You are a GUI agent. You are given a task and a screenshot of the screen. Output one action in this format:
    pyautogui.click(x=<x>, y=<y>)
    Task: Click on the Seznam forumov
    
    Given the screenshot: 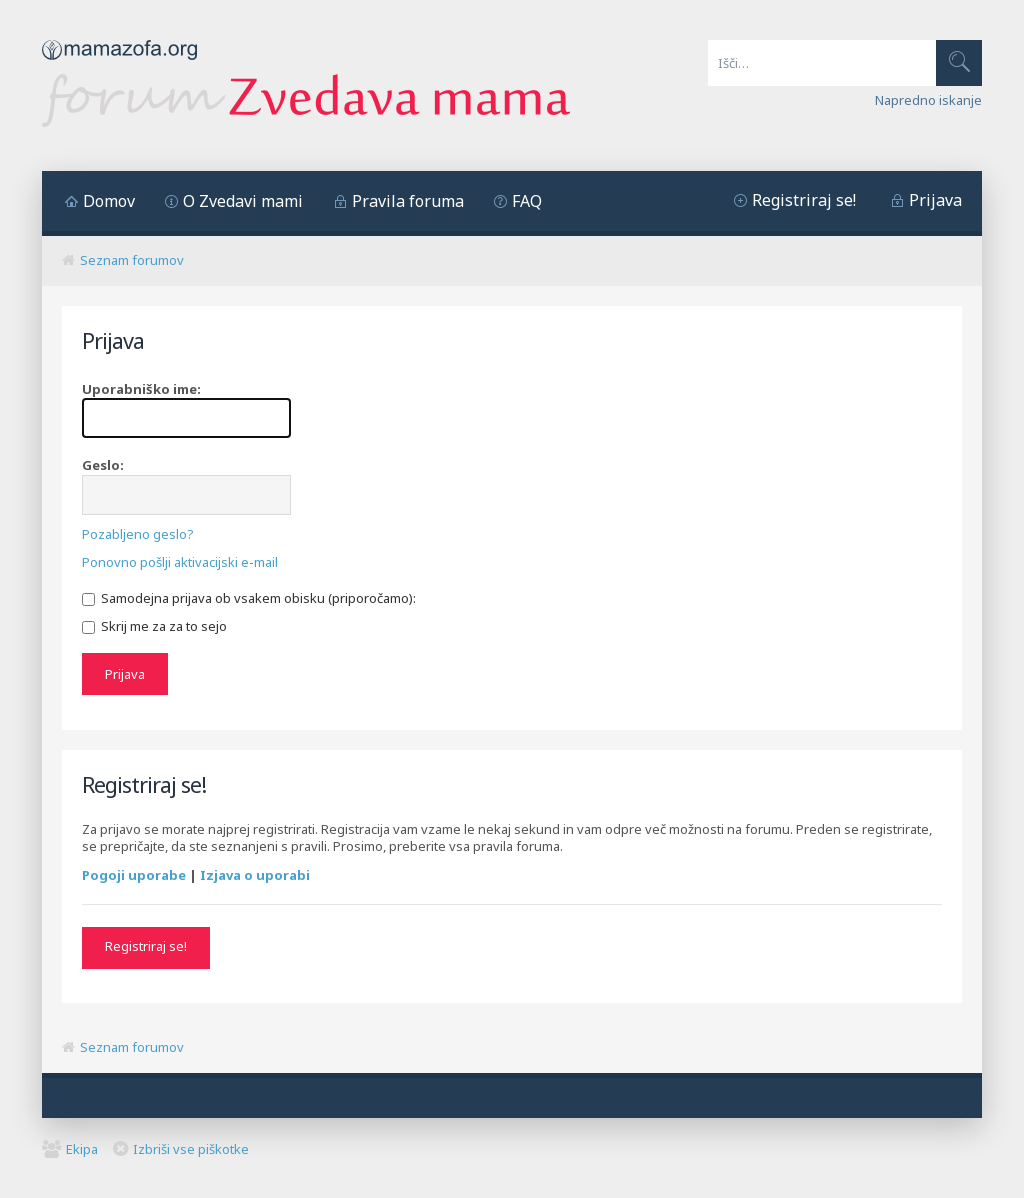 What is the action you would take?
    pyautogui.click(x=132, y=260)
    